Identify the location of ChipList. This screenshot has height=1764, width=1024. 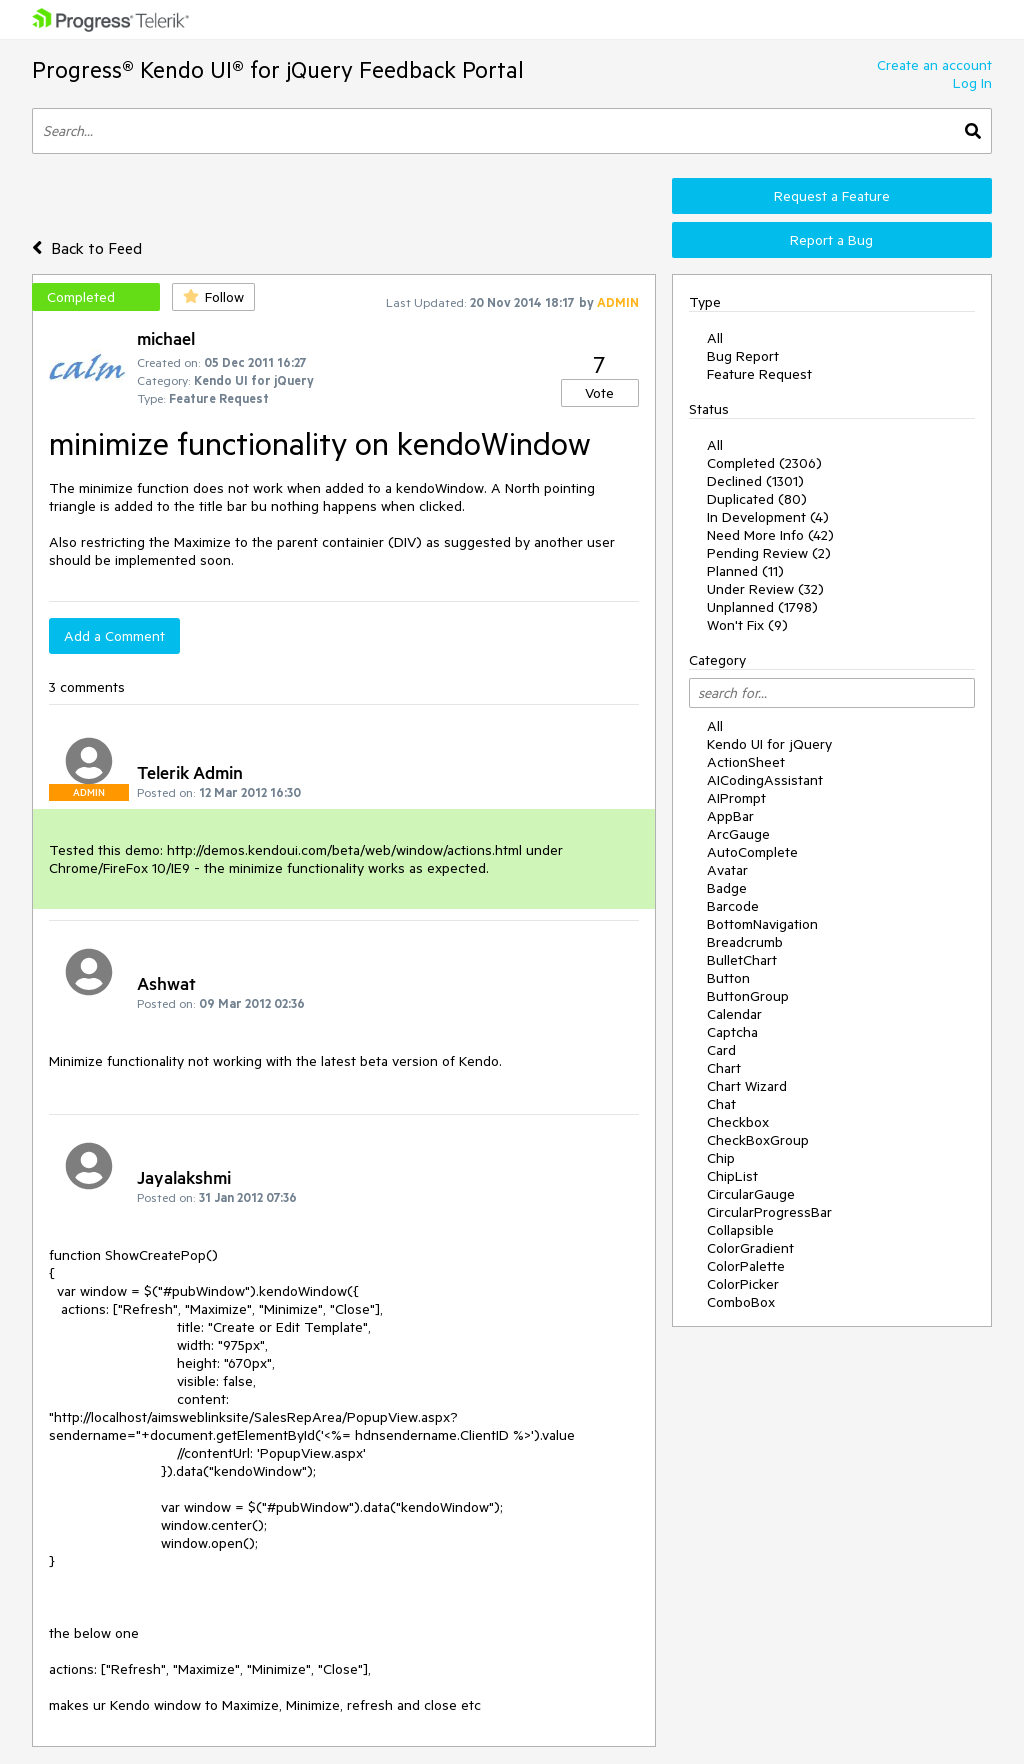
(732, 1176).